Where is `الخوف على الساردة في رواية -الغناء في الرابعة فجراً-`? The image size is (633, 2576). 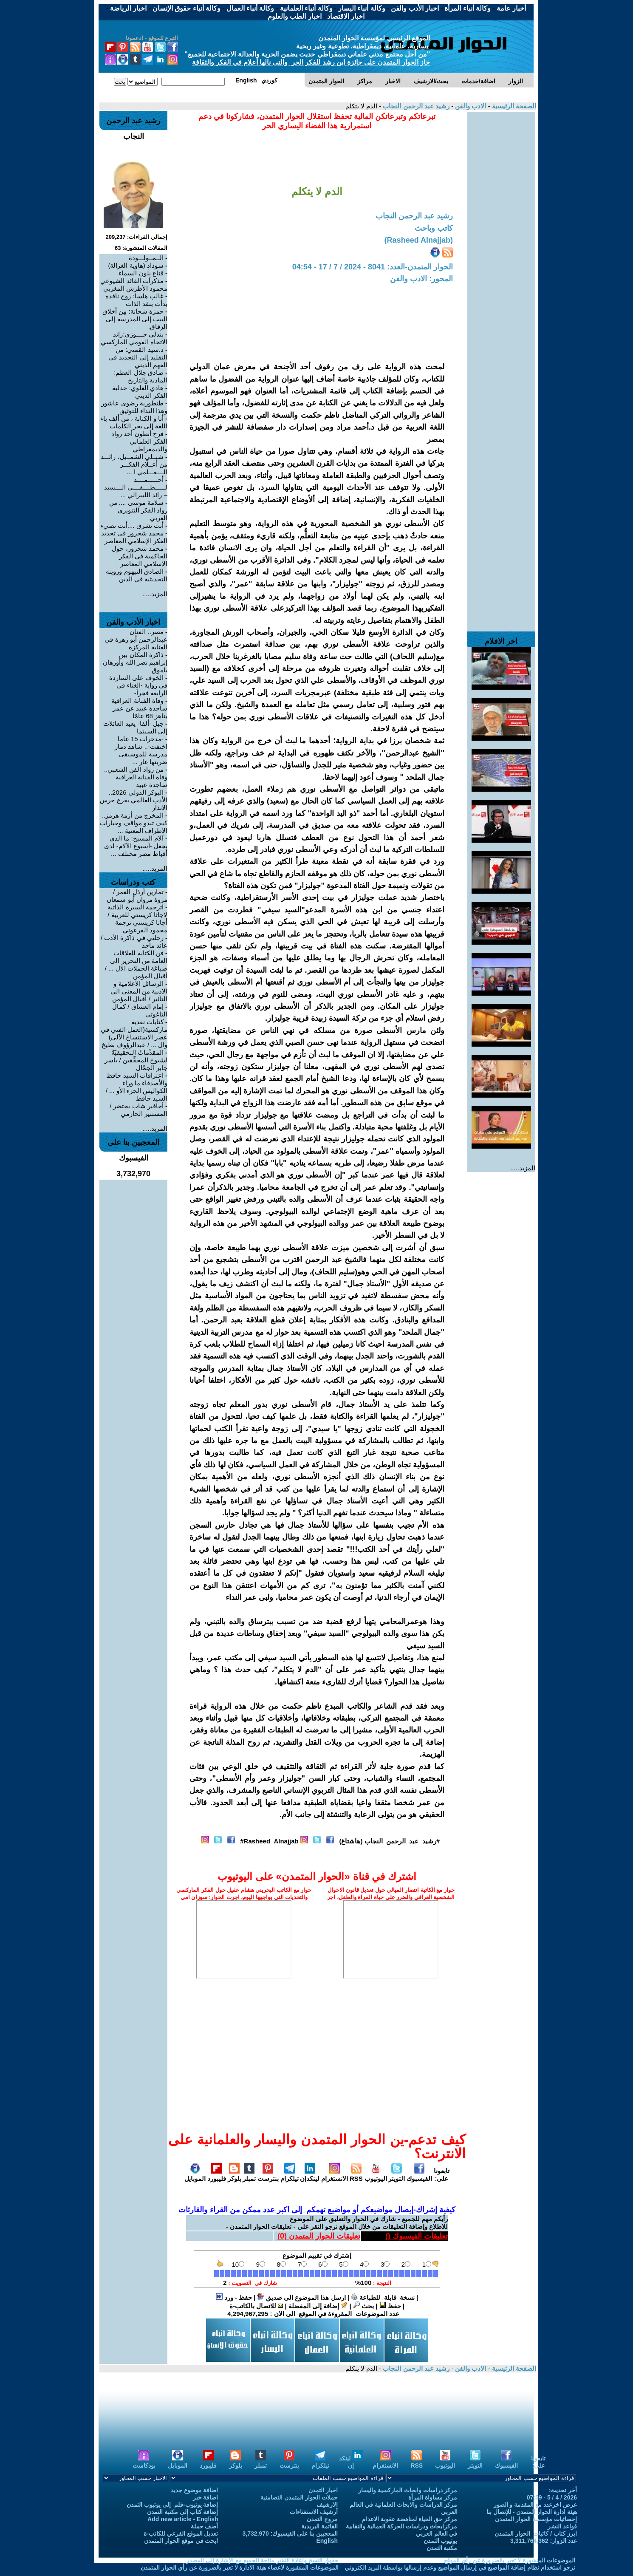 الخوف على الساردة في رواية -الغناء في الرابعة فجراً- is located at coordinates (138, 685).